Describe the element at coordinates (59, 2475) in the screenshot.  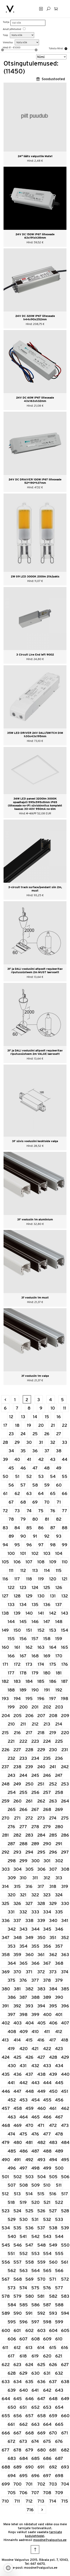
I see `698` at that location.